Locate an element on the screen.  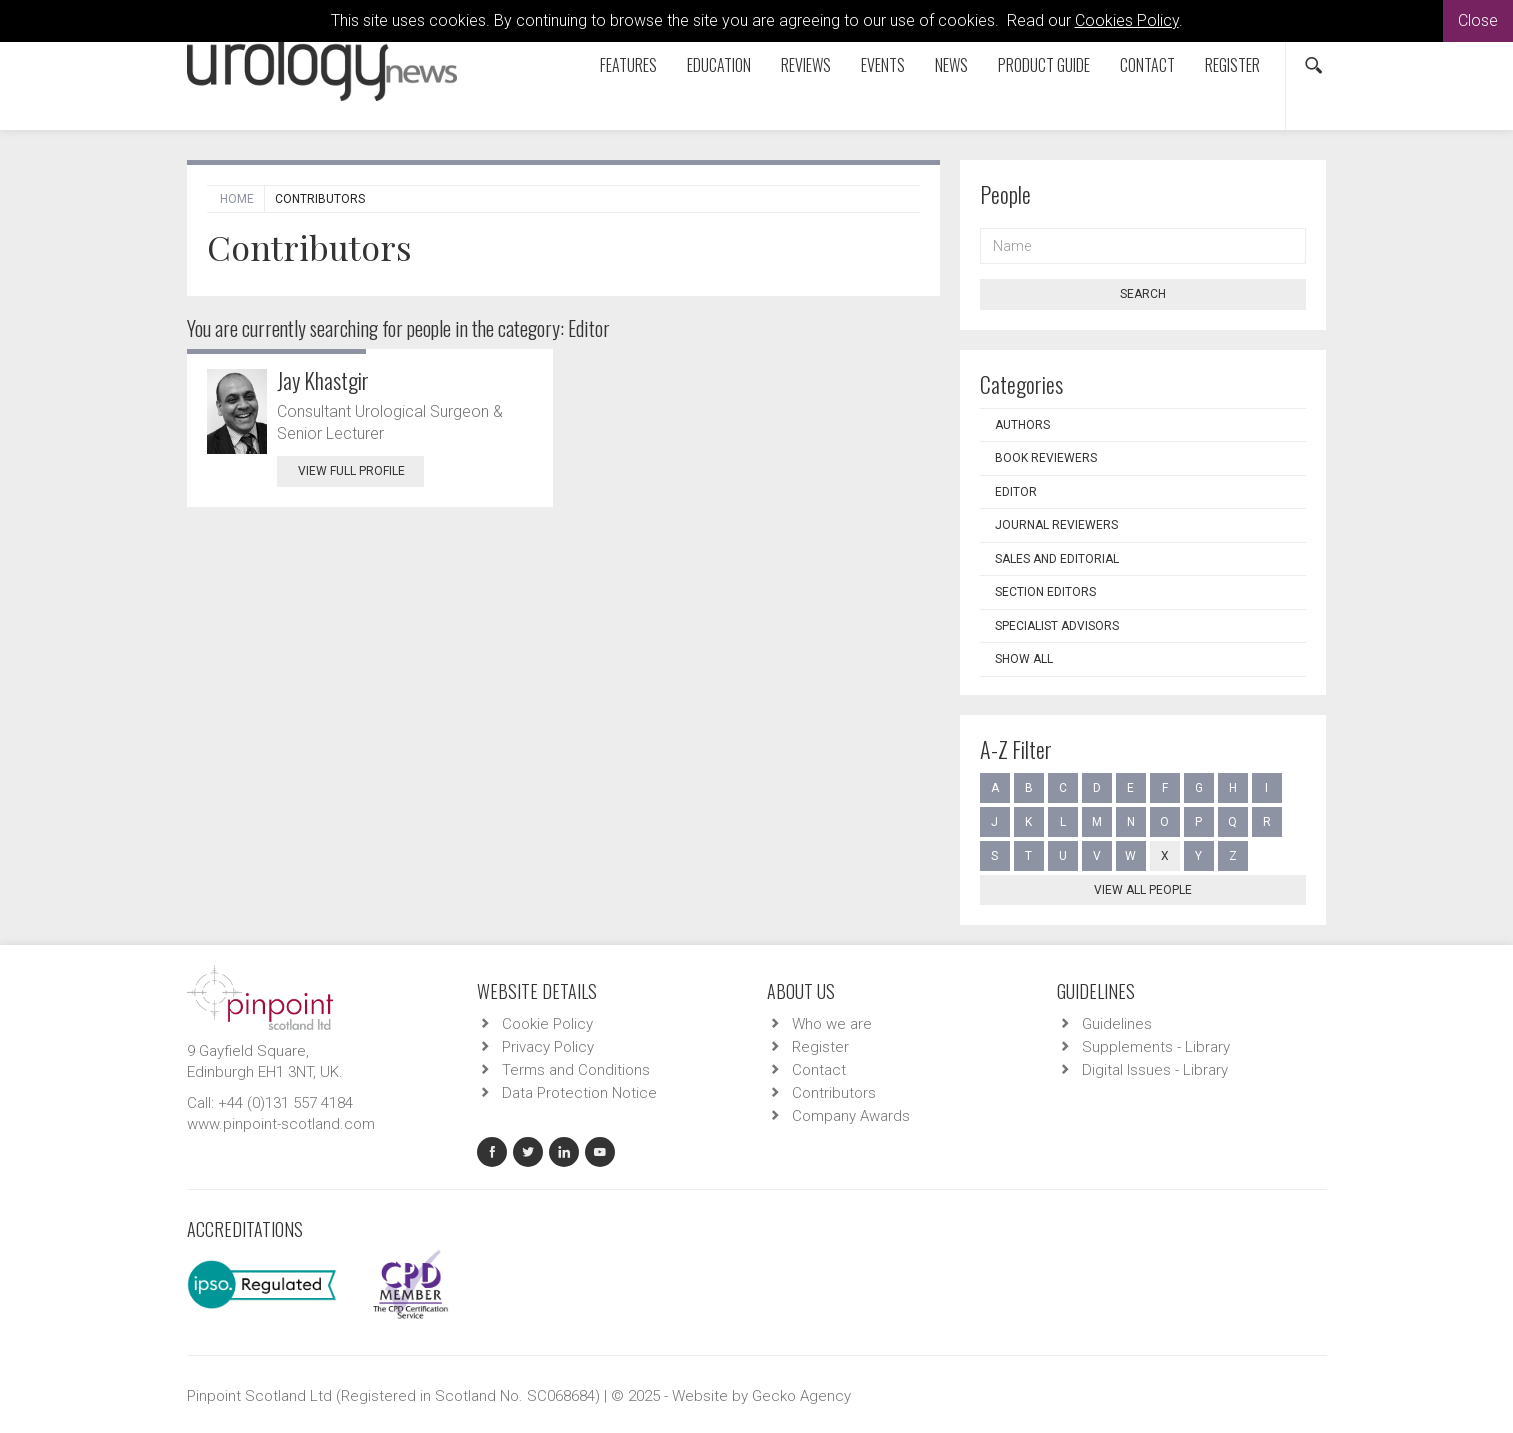
www.pinpoint-scotland.com is located at coordinates (281, 1124).